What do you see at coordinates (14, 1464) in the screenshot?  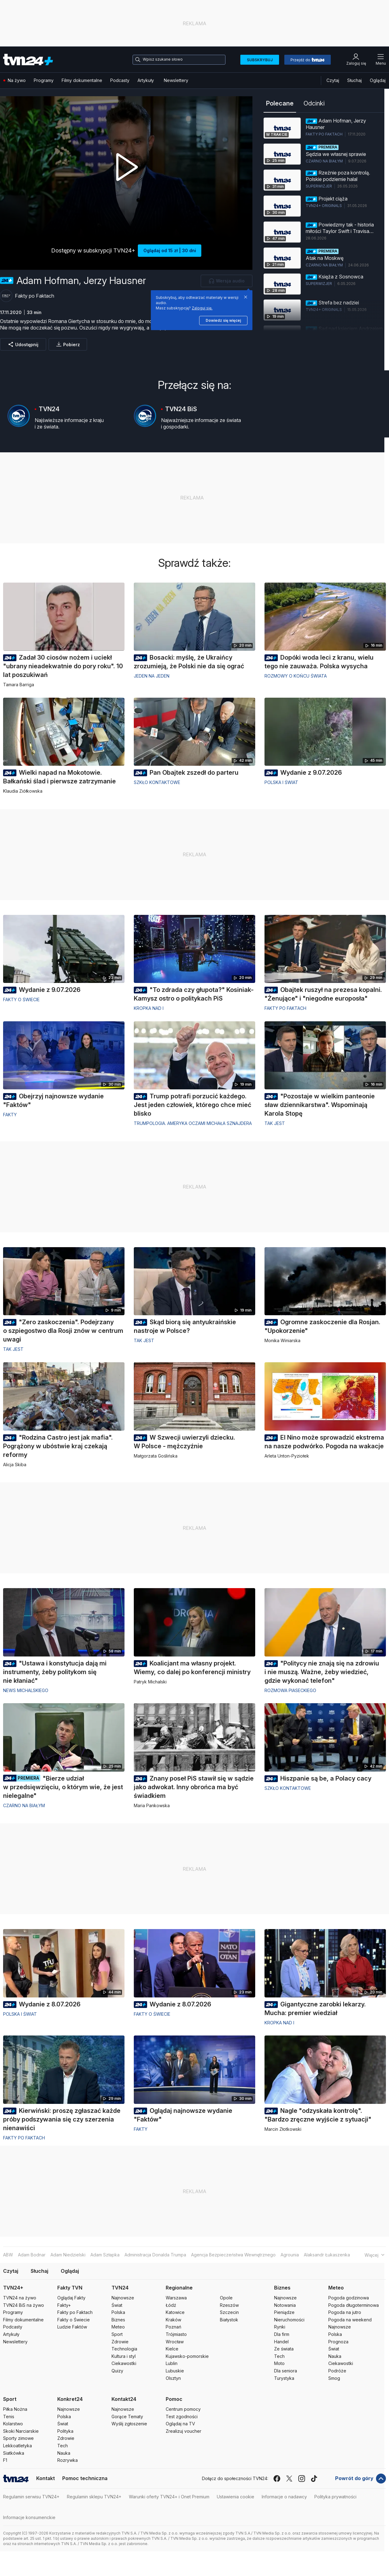 I see `Alicja Skiba` at bounding box center [14, 1464].